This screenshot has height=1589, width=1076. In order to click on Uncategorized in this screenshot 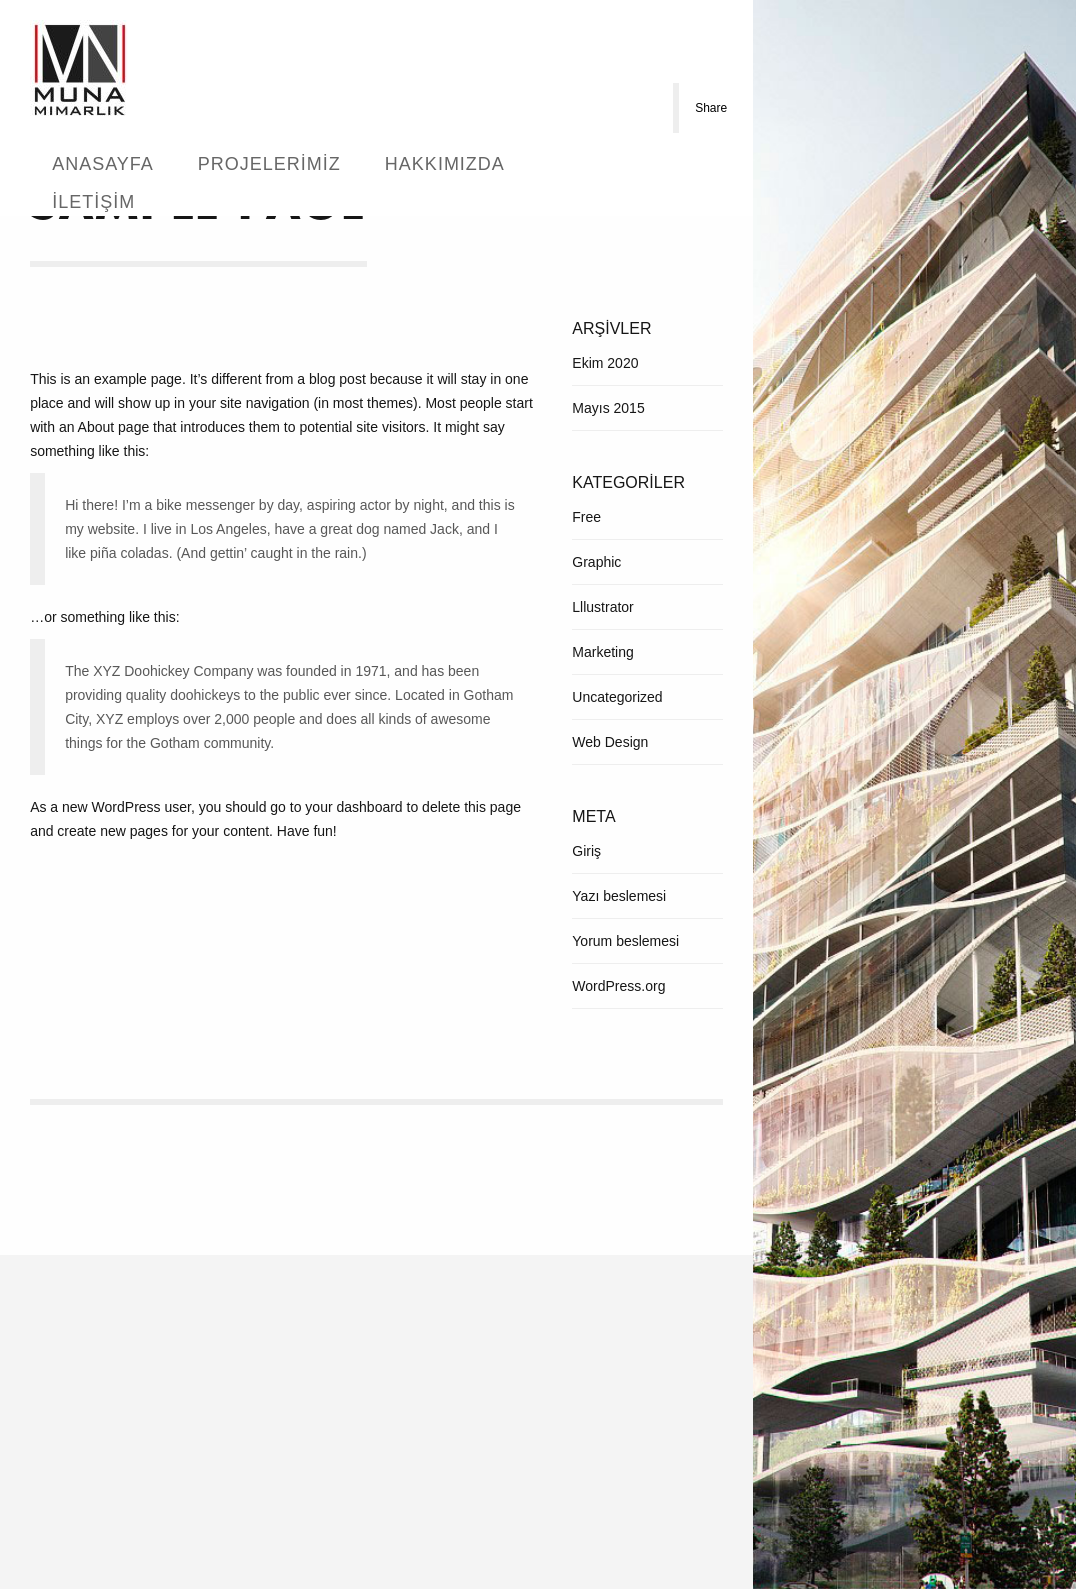, I will do `click(617, 697)`.